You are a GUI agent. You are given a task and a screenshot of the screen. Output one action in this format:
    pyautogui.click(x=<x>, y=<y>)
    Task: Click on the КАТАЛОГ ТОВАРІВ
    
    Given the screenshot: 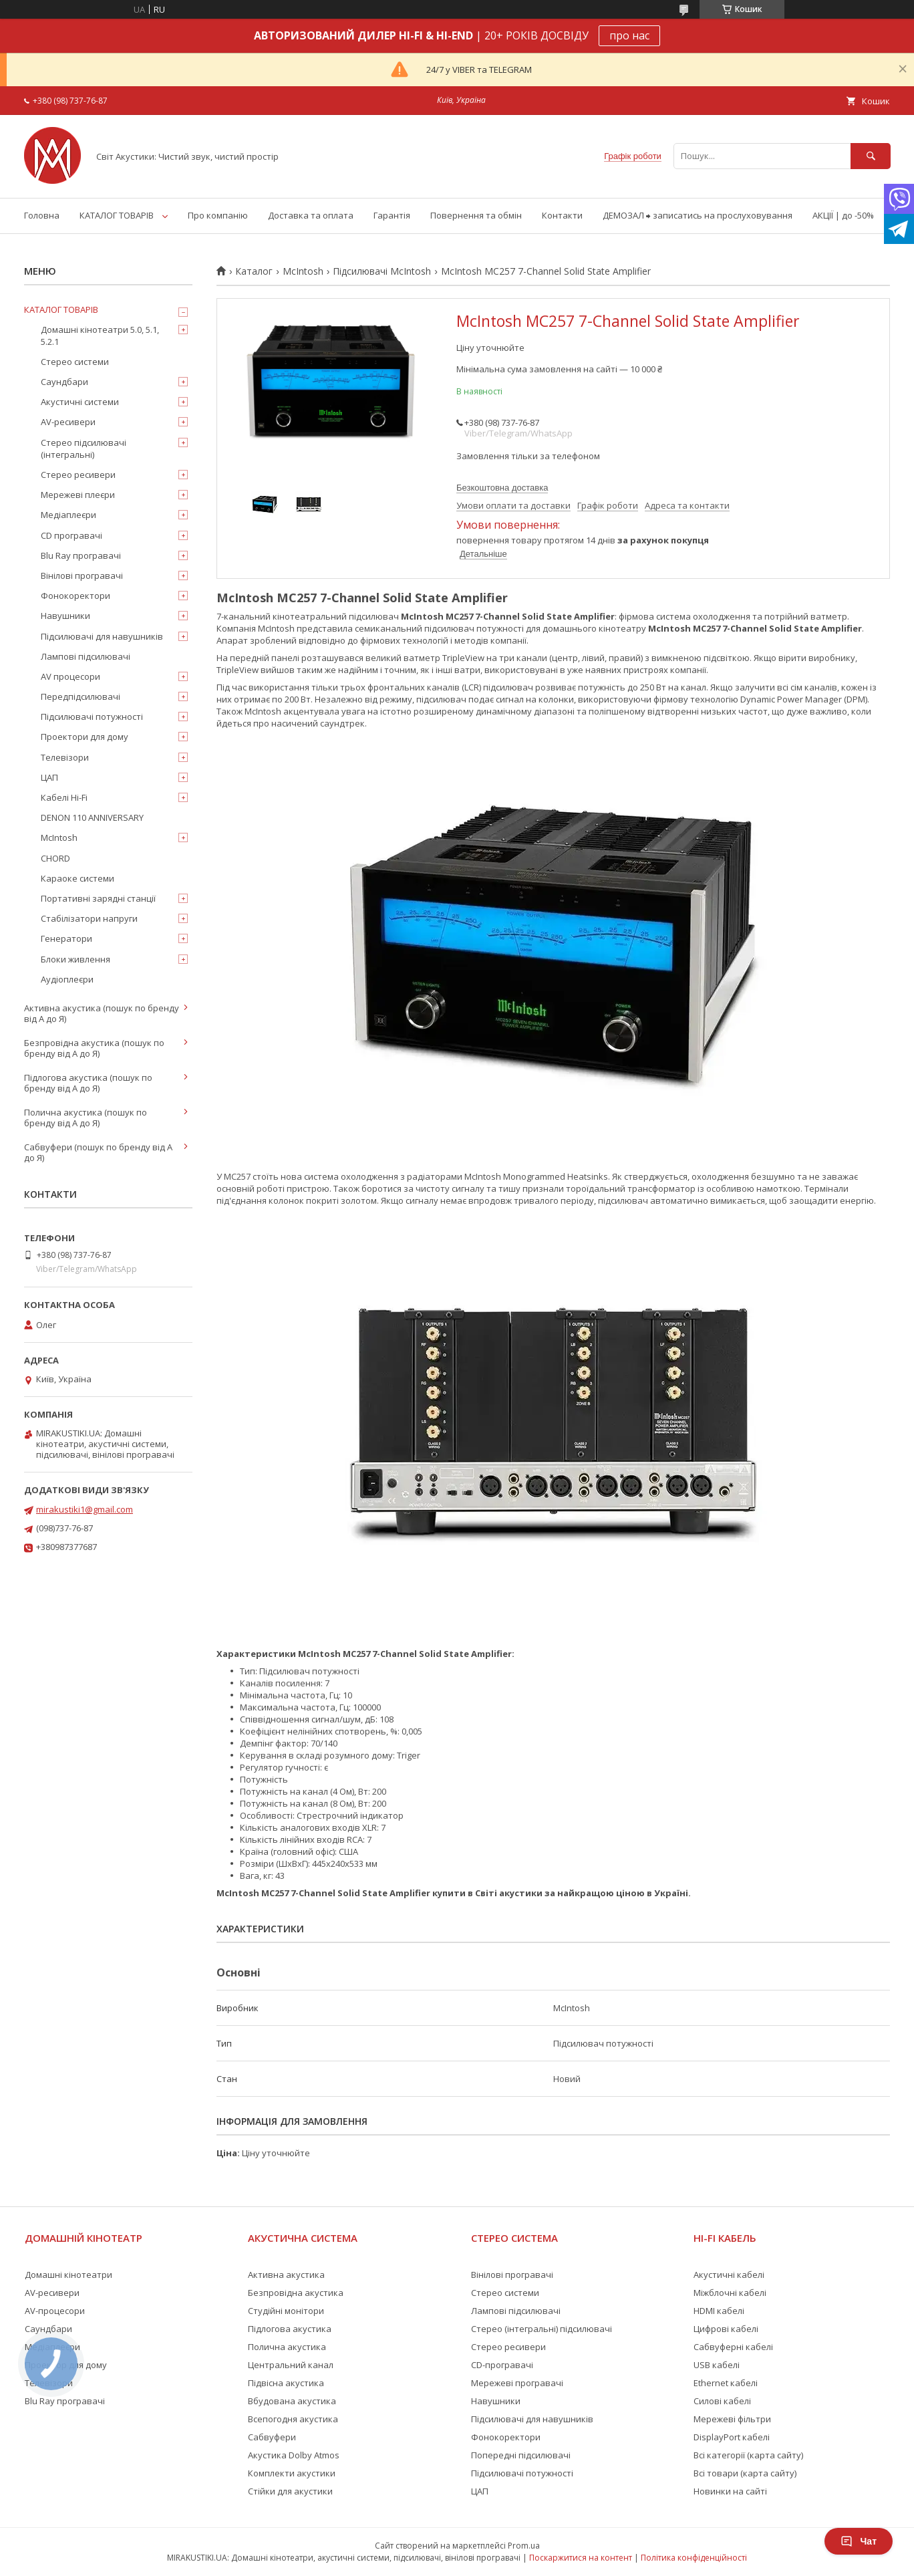 What is the action you would take?
    pyautogui.click(x=117, y=215)
    